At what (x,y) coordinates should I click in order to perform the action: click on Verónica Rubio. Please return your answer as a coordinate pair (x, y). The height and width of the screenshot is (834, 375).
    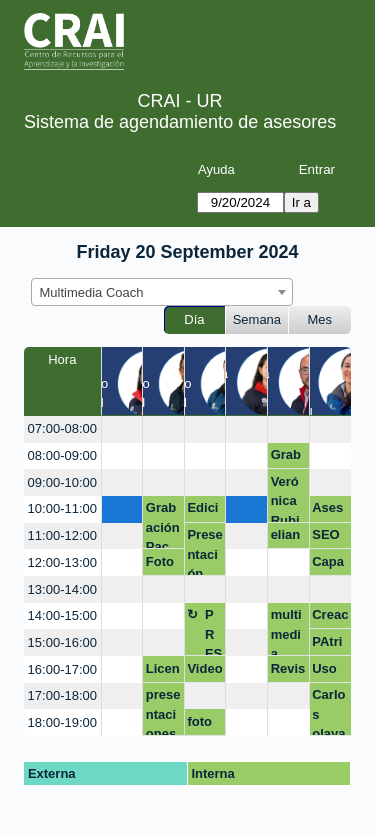
    Looking at the image, I should click on (285, 498).